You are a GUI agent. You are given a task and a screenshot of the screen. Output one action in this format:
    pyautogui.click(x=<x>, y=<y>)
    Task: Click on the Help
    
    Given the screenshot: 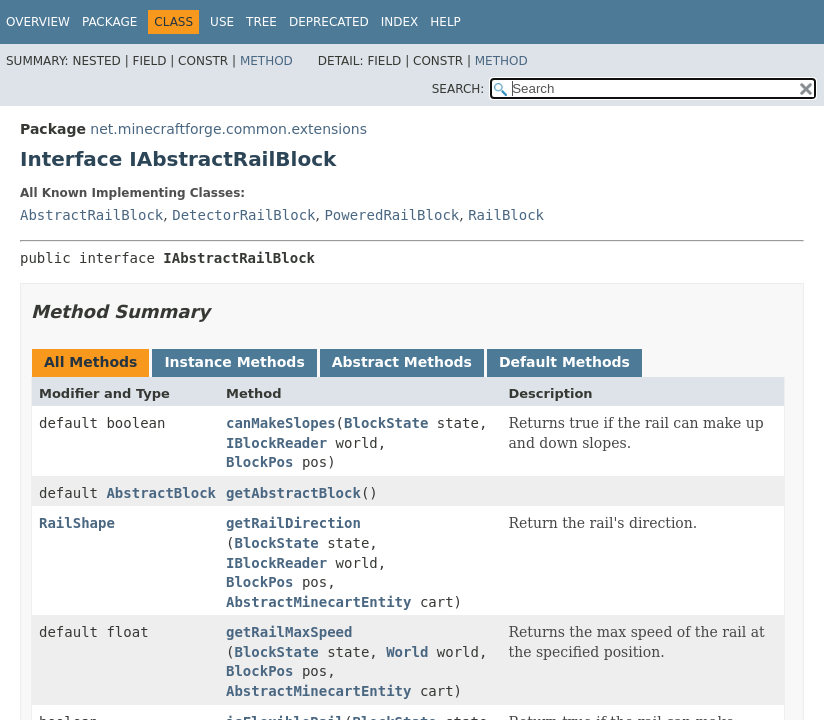 What is the action you would take?
    pyautogui.click(x=445, y=22)
    